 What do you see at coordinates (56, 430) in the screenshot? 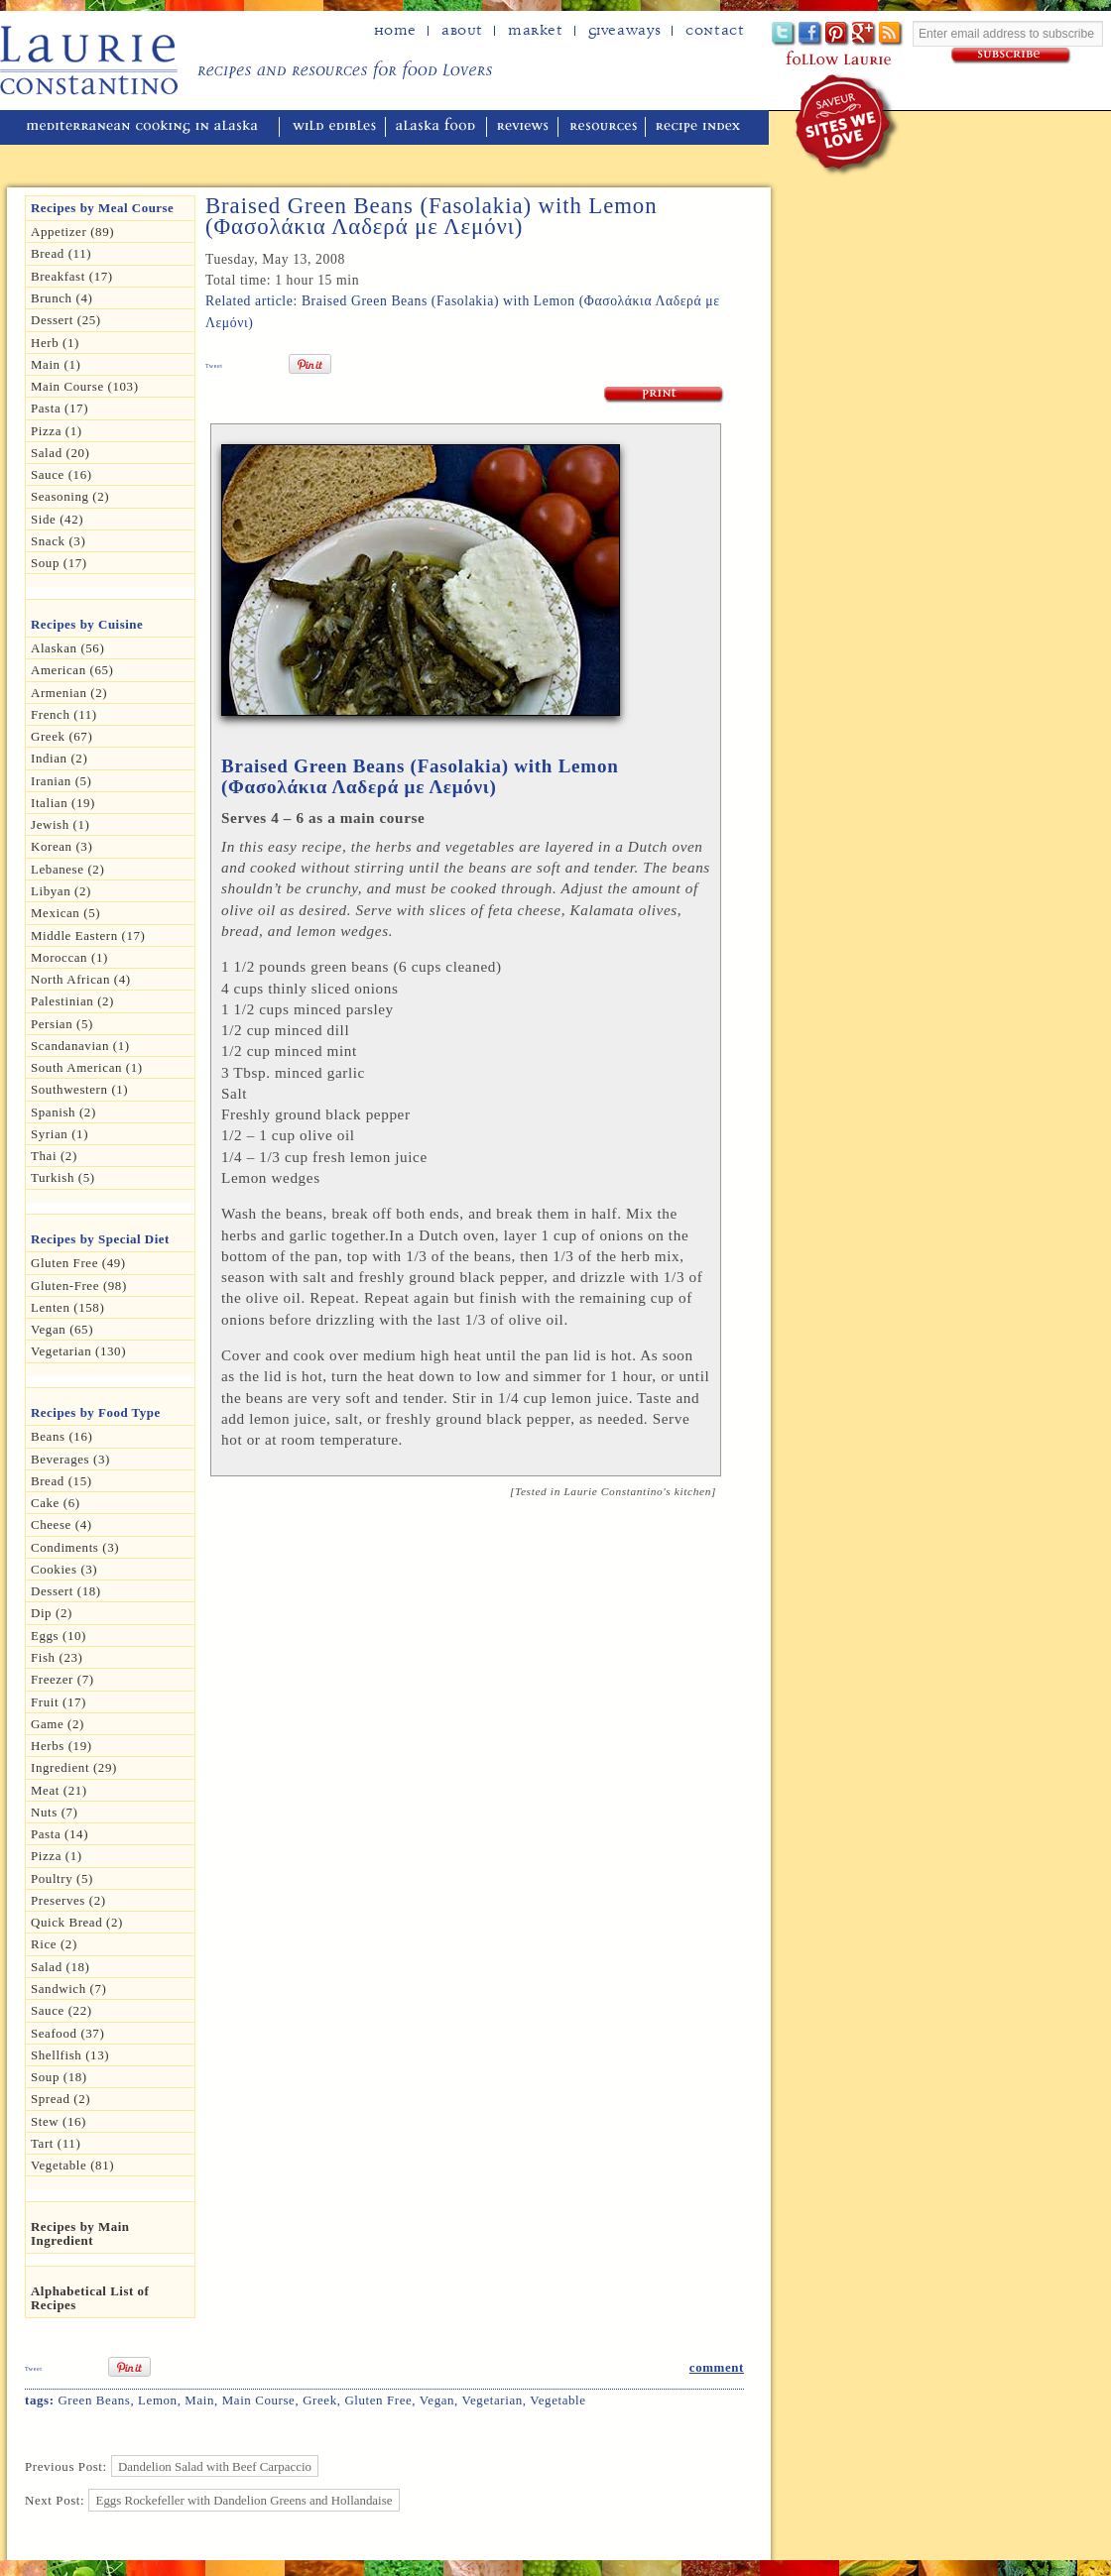
I see `Pizza (1)` at bounding box center [56, 430].